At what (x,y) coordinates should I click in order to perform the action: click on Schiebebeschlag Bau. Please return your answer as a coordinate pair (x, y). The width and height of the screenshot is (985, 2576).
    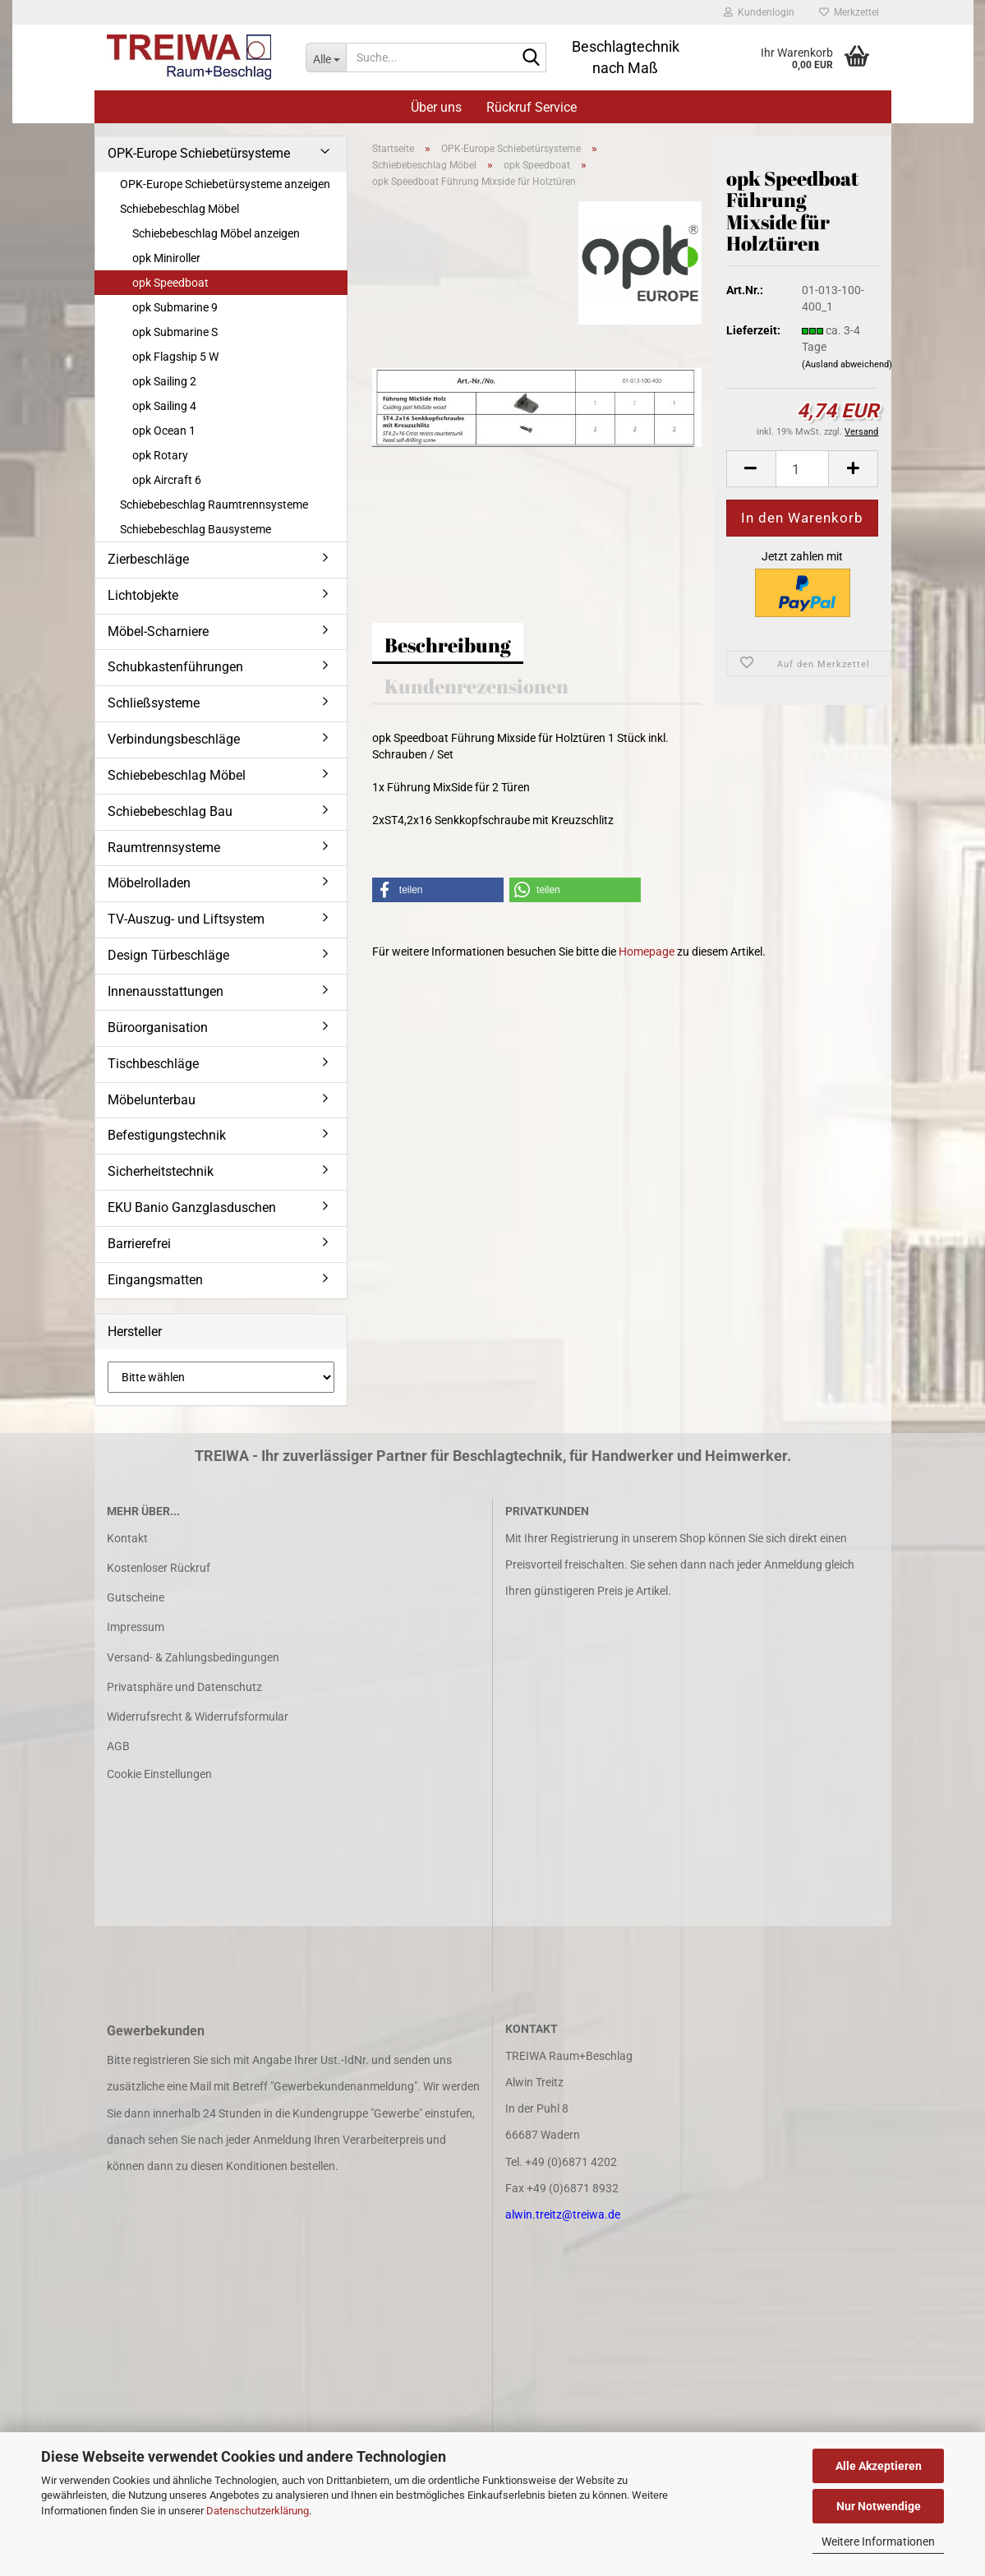
    Looking at the image, I should click on (170, 811).